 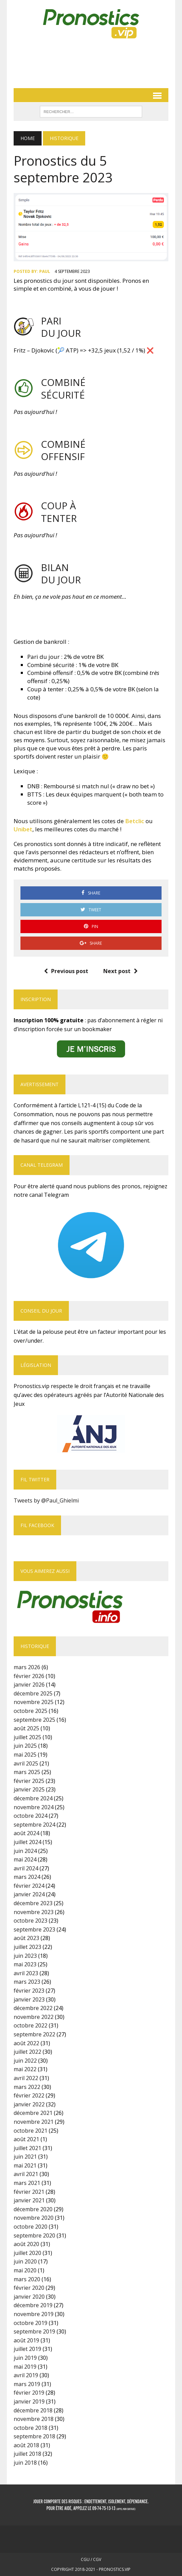 What do you see at coordinates (34, 1807) in the screenshot?
I see `novembre 2024` at bounding box center [34, 1807].